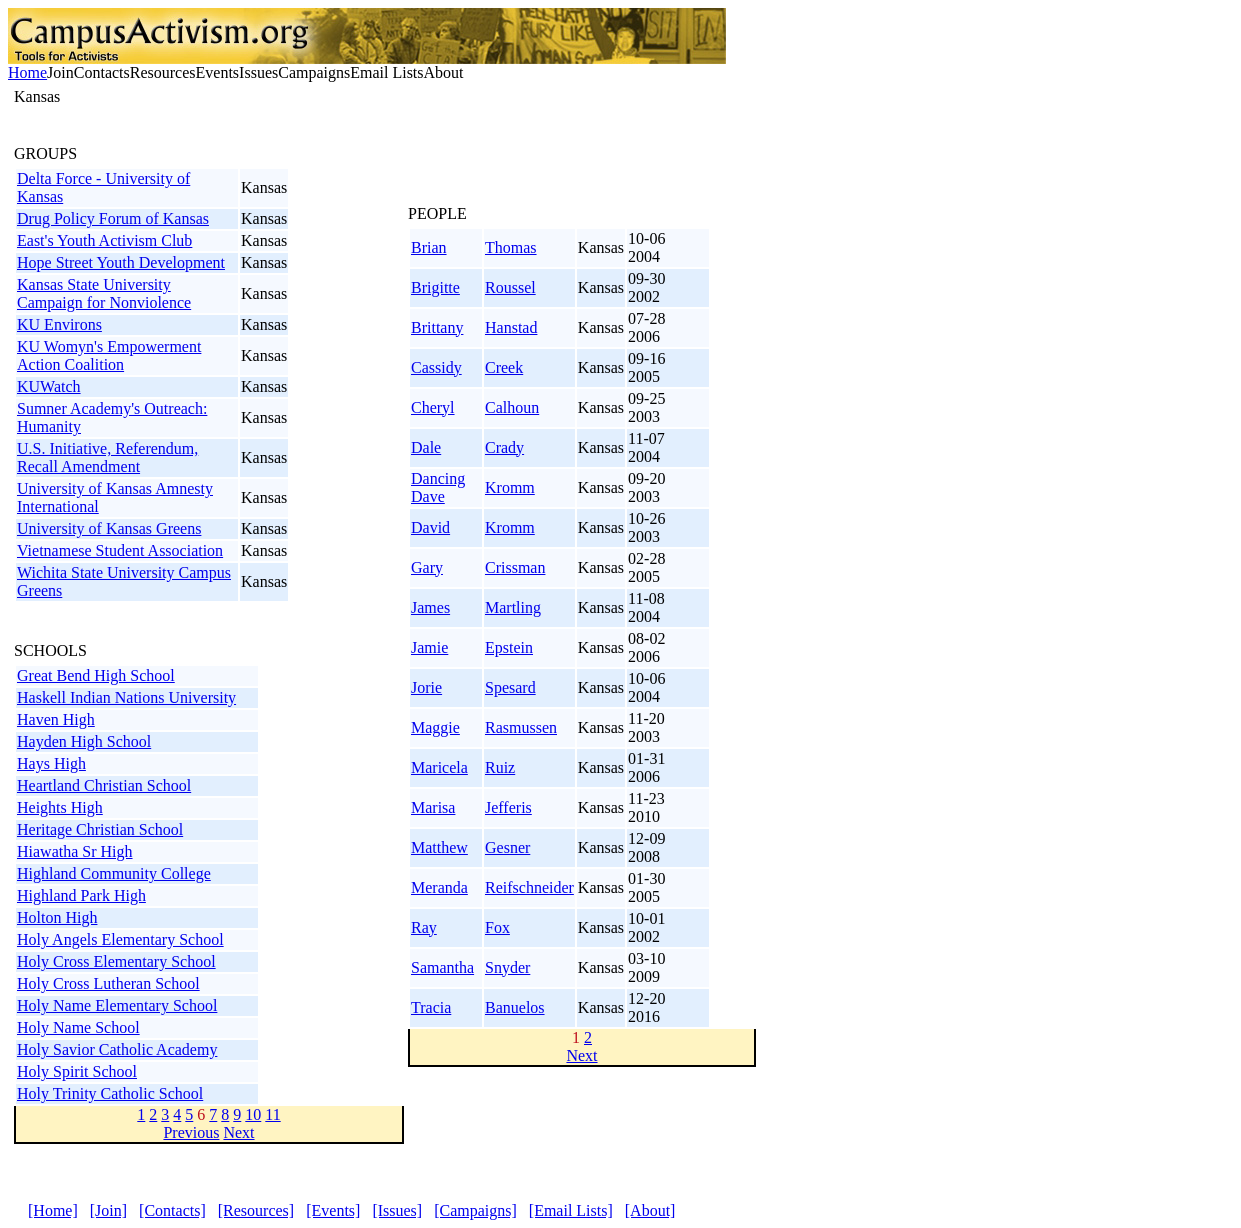  What do you see at coordinates (108, 983) in the screenshot?
I see `Holy Cross Lutheran School` at bounding box center [108, 983].